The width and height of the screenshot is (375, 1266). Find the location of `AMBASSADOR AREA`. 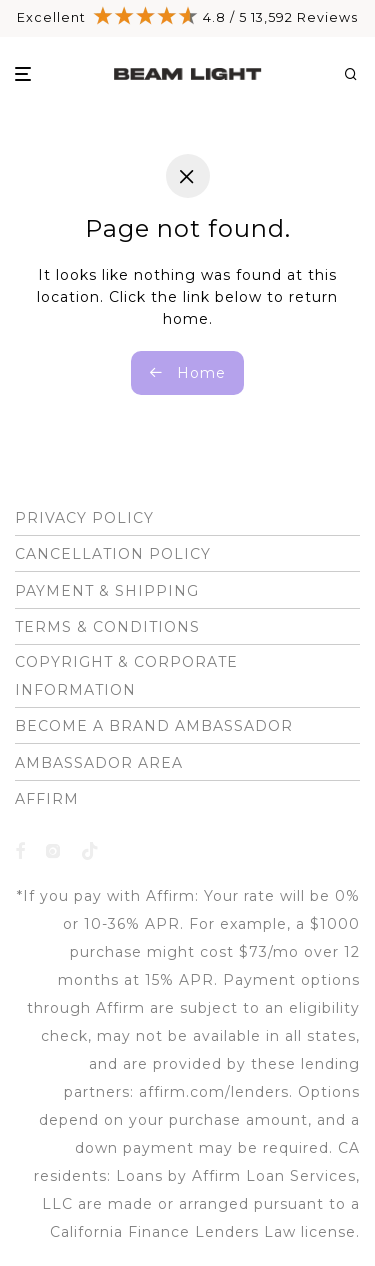

AMBASSADOR AREA is located at coordinates (99, 763).